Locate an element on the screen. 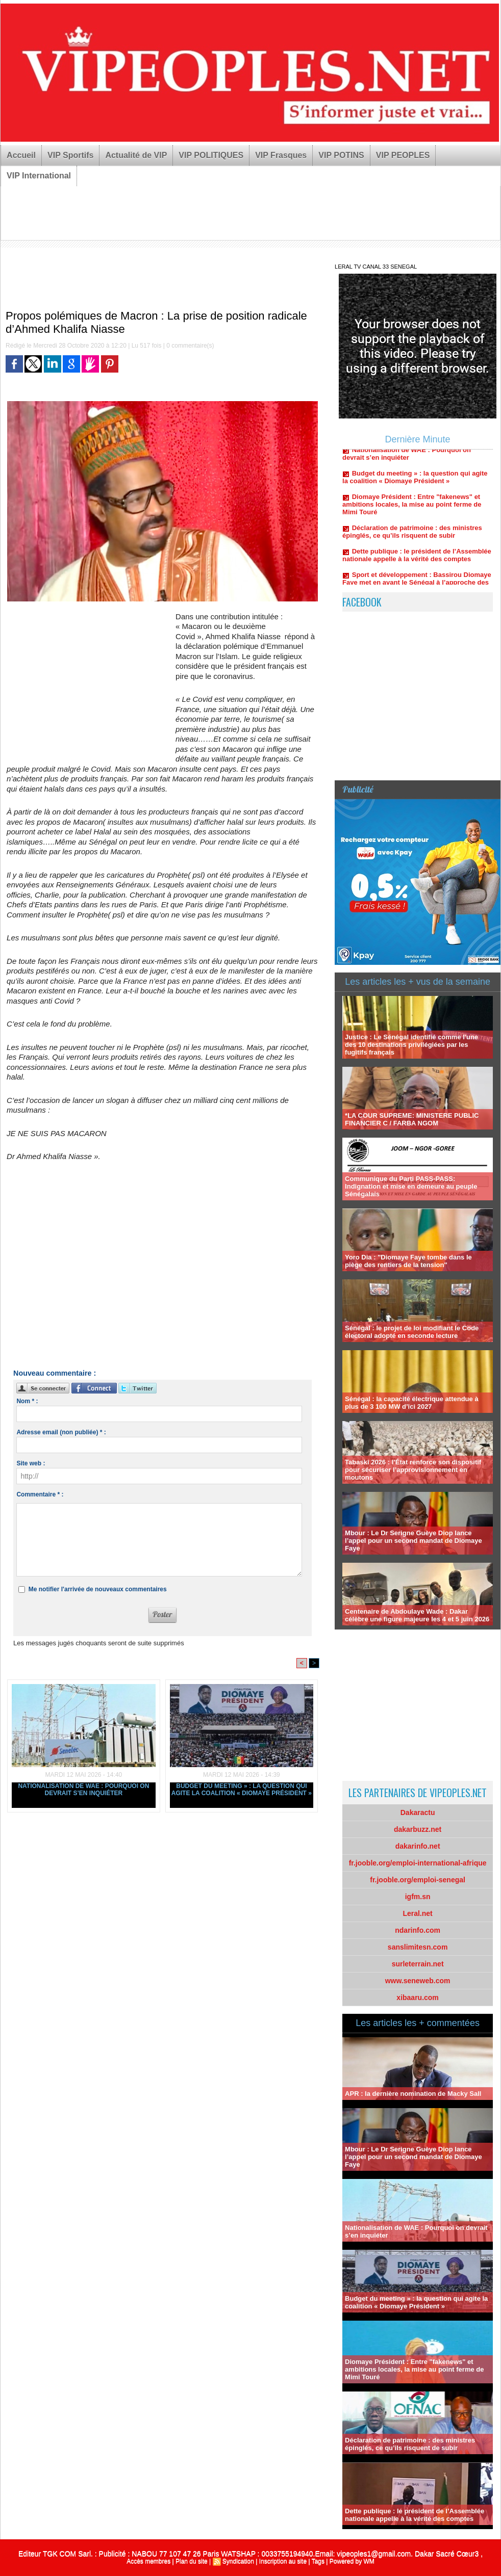 The image size is (501, 2576). fr.jooble.org/emploi-international-afrique is located at coordinates (418, 1863).